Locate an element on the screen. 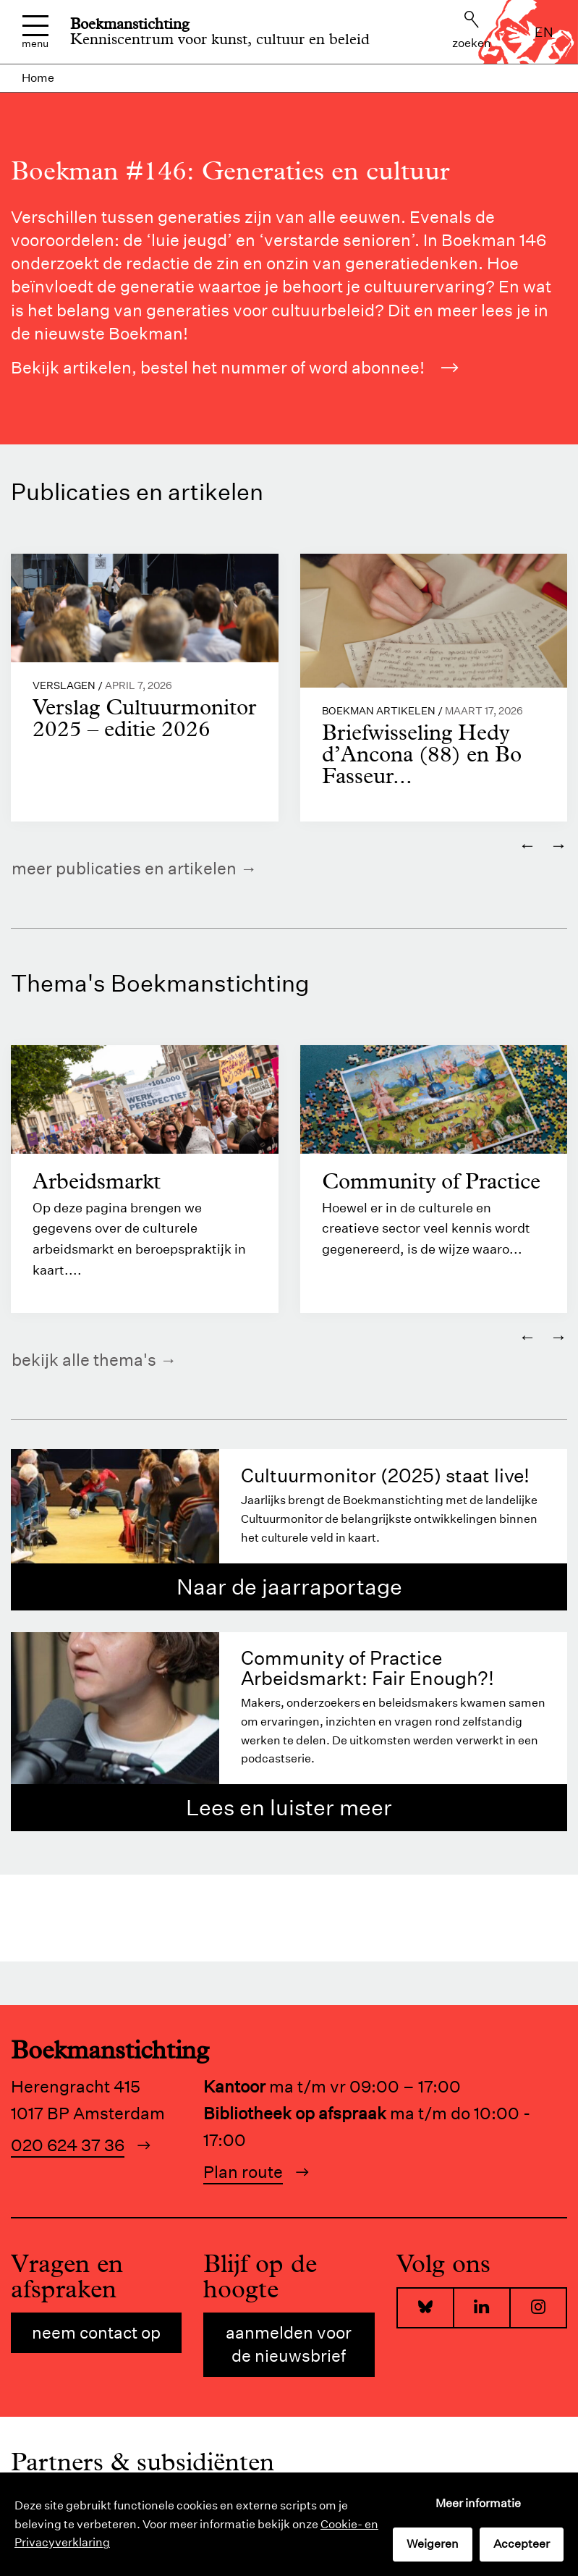  en is located at coordinates (544, 32).